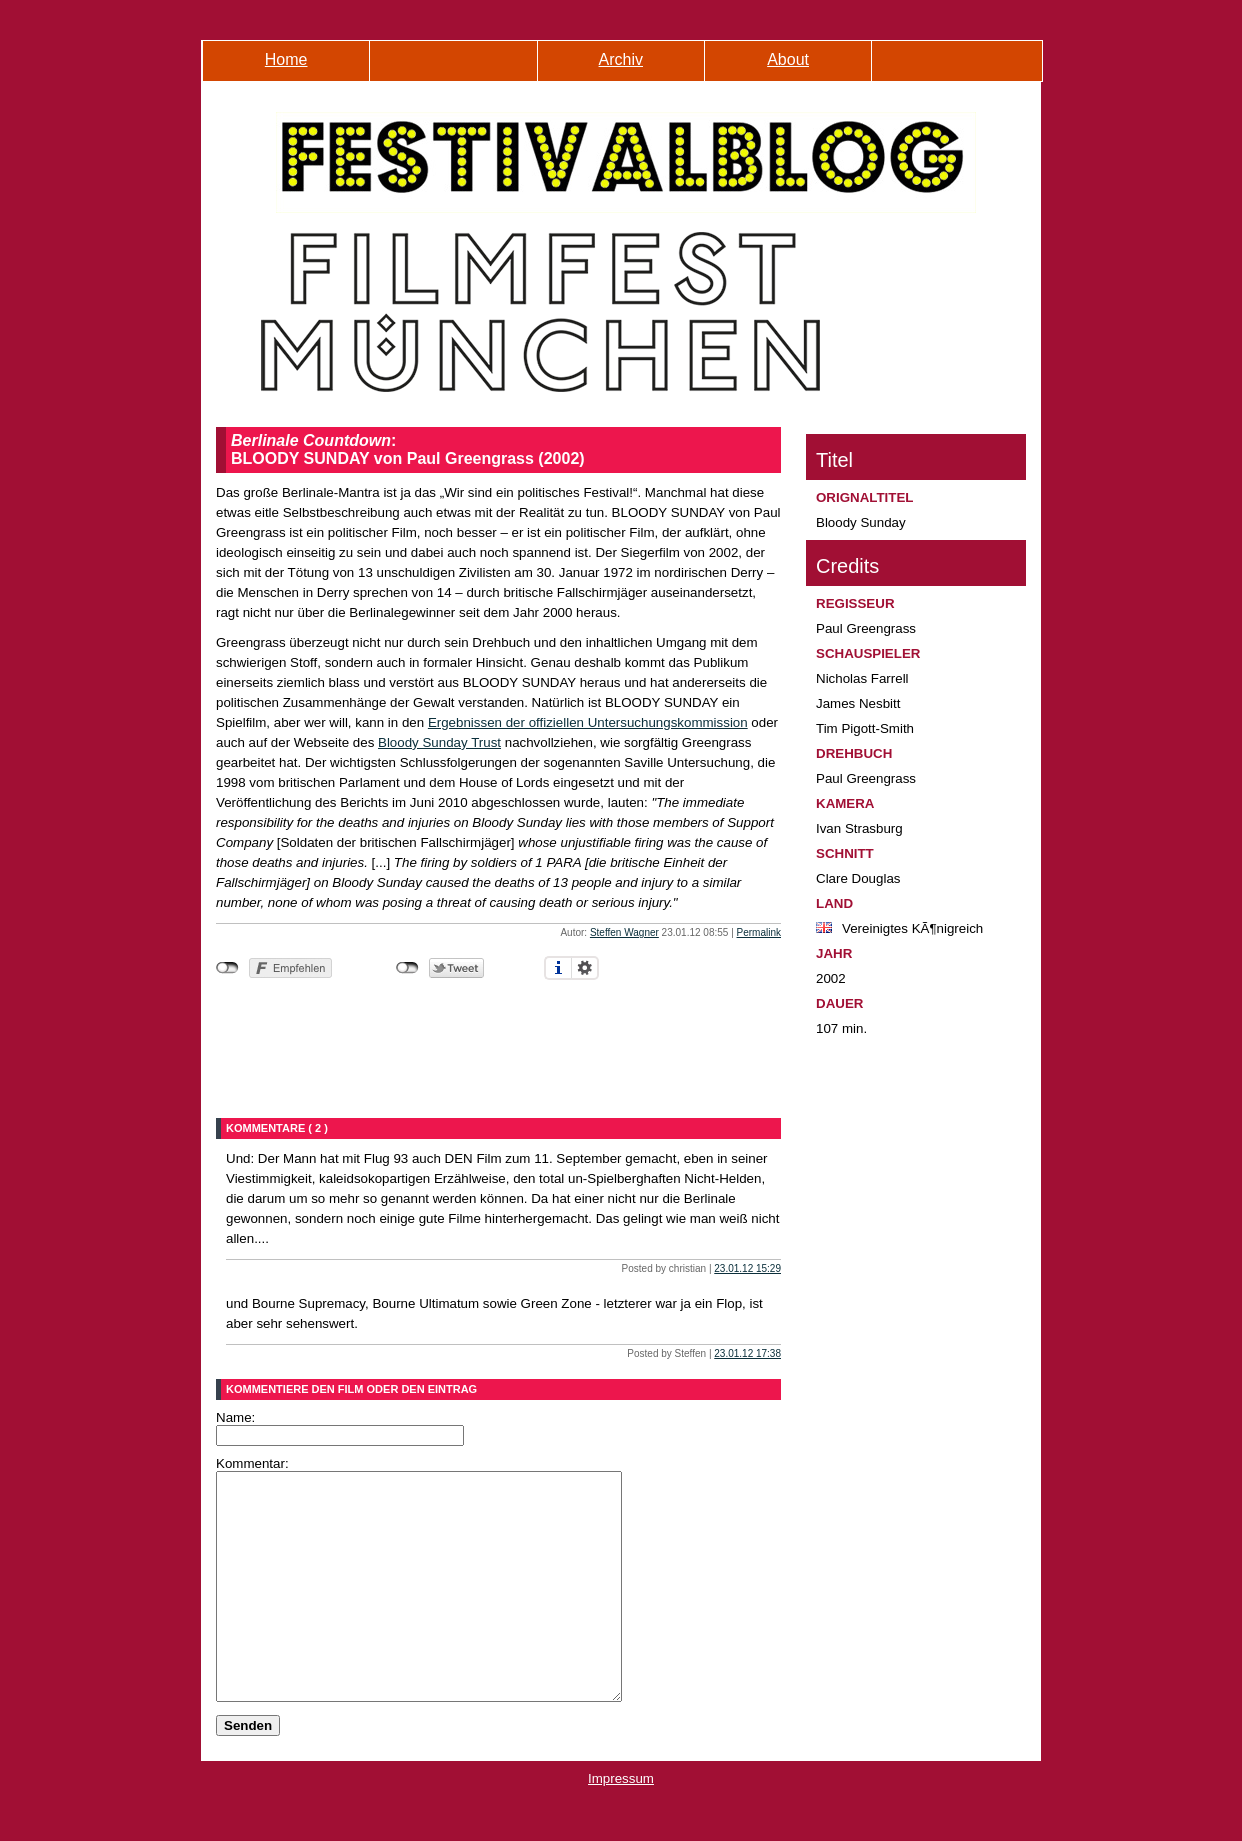  What do you see at coordinates (252, 1463) in the screenshot?
I see `Kommentar:` at bounding box center [252, 1463].